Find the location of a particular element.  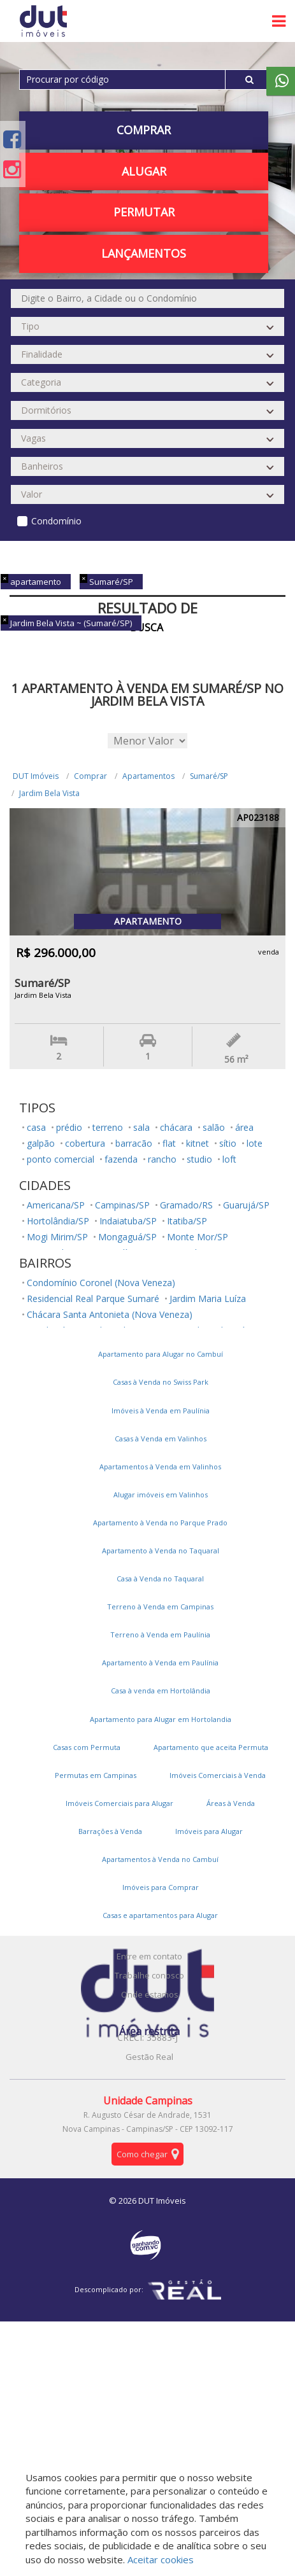

Chácara Santa Antonieta (Nova Veneza) is located at coordinates (109, 1314).